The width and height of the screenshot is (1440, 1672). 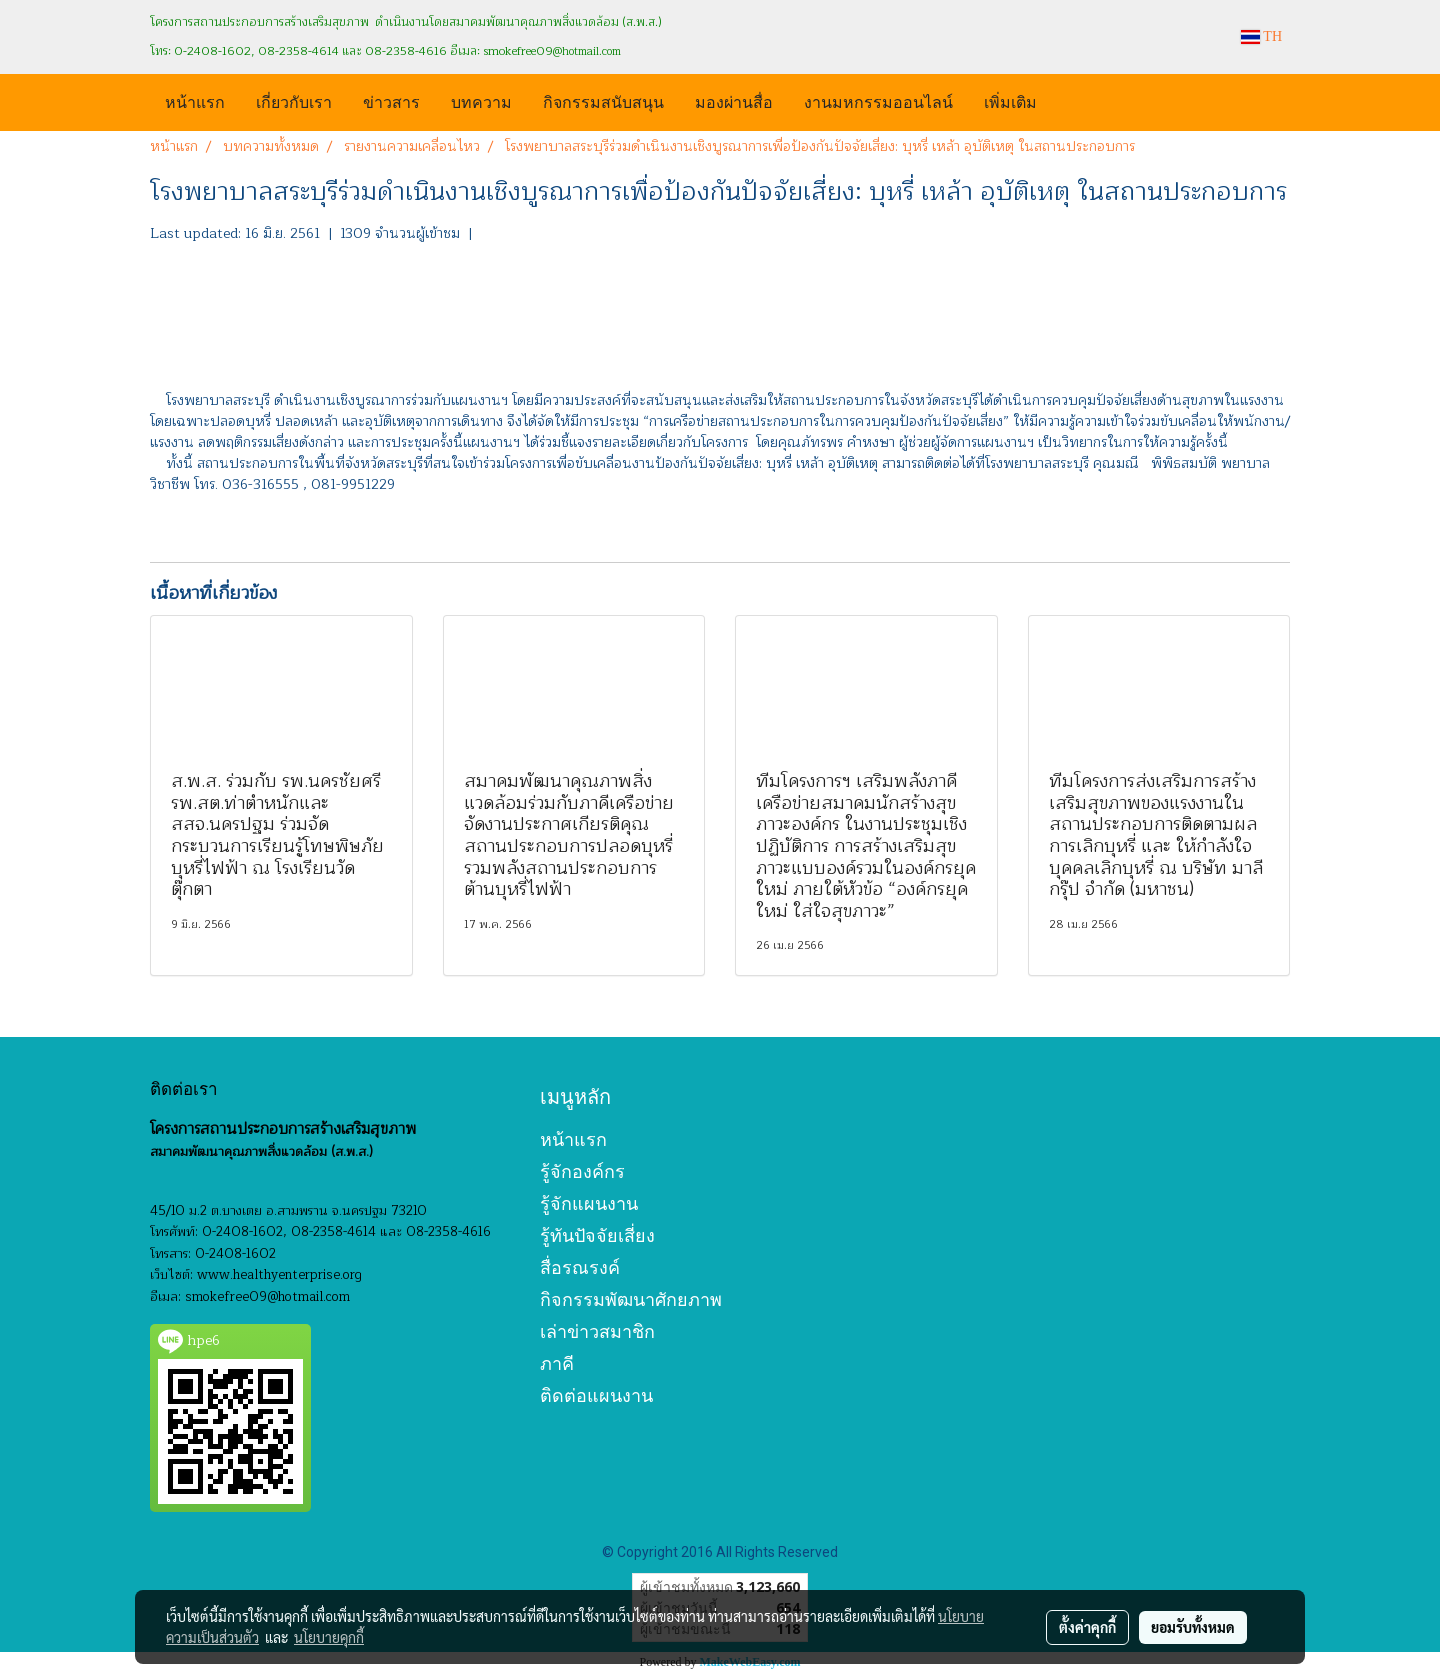 I want to click on งานมหกรรมออนไลน์, so click(x=878, y=100).